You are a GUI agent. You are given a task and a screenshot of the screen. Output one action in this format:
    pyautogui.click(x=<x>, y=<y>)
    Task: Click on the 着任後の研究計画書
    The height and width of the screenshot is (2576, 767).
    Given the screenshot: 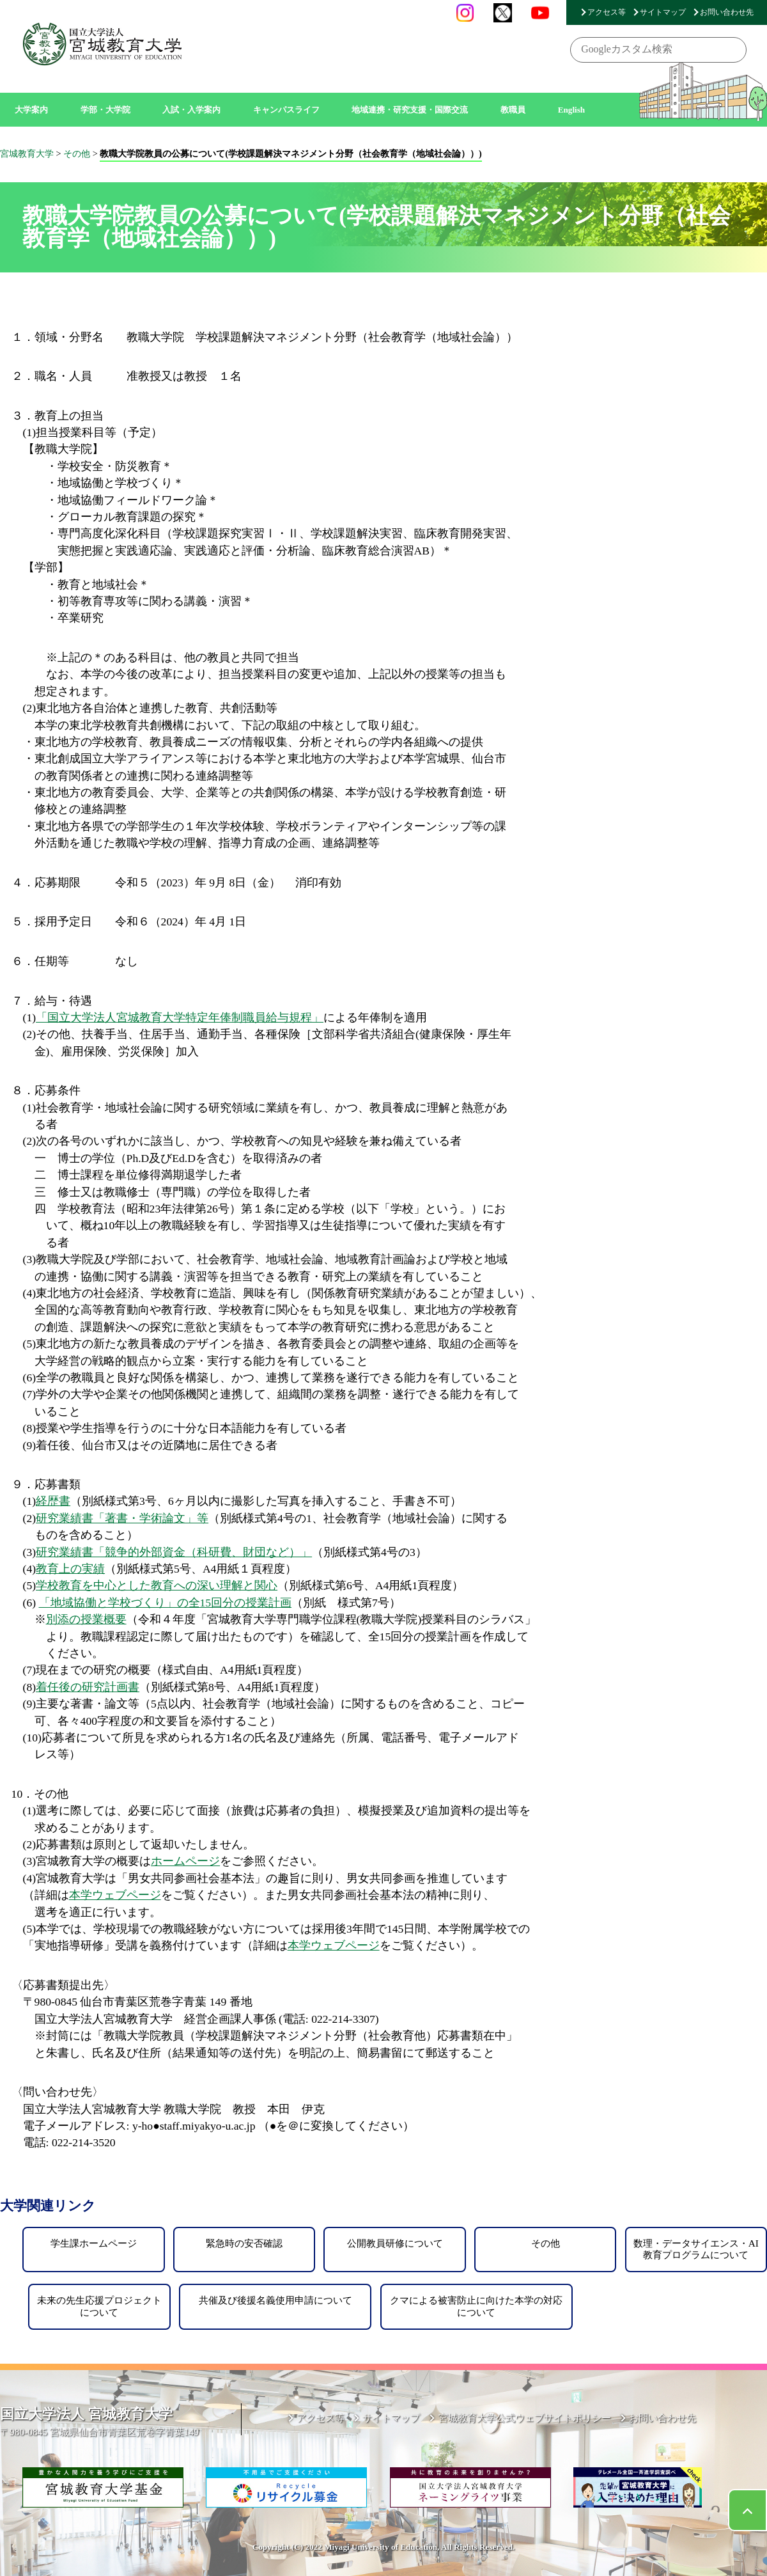 What is the action you would take?
    pyautogui.click(x=87, y=1687)
    